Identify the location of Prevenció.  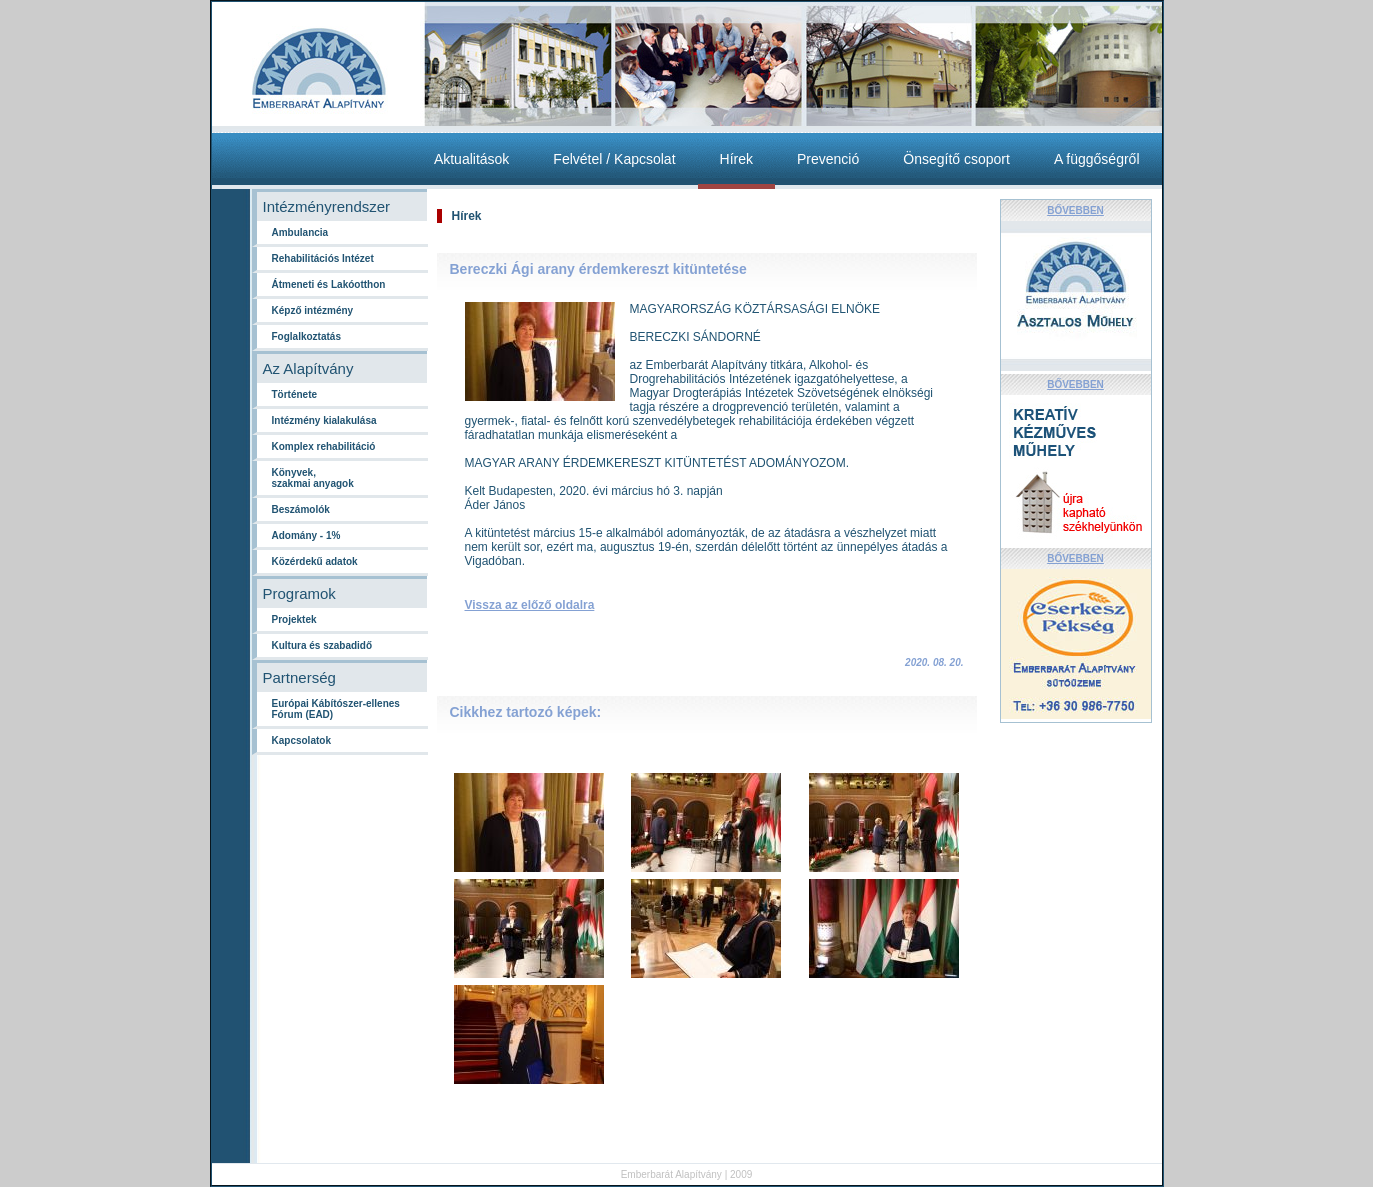
(828, 159).